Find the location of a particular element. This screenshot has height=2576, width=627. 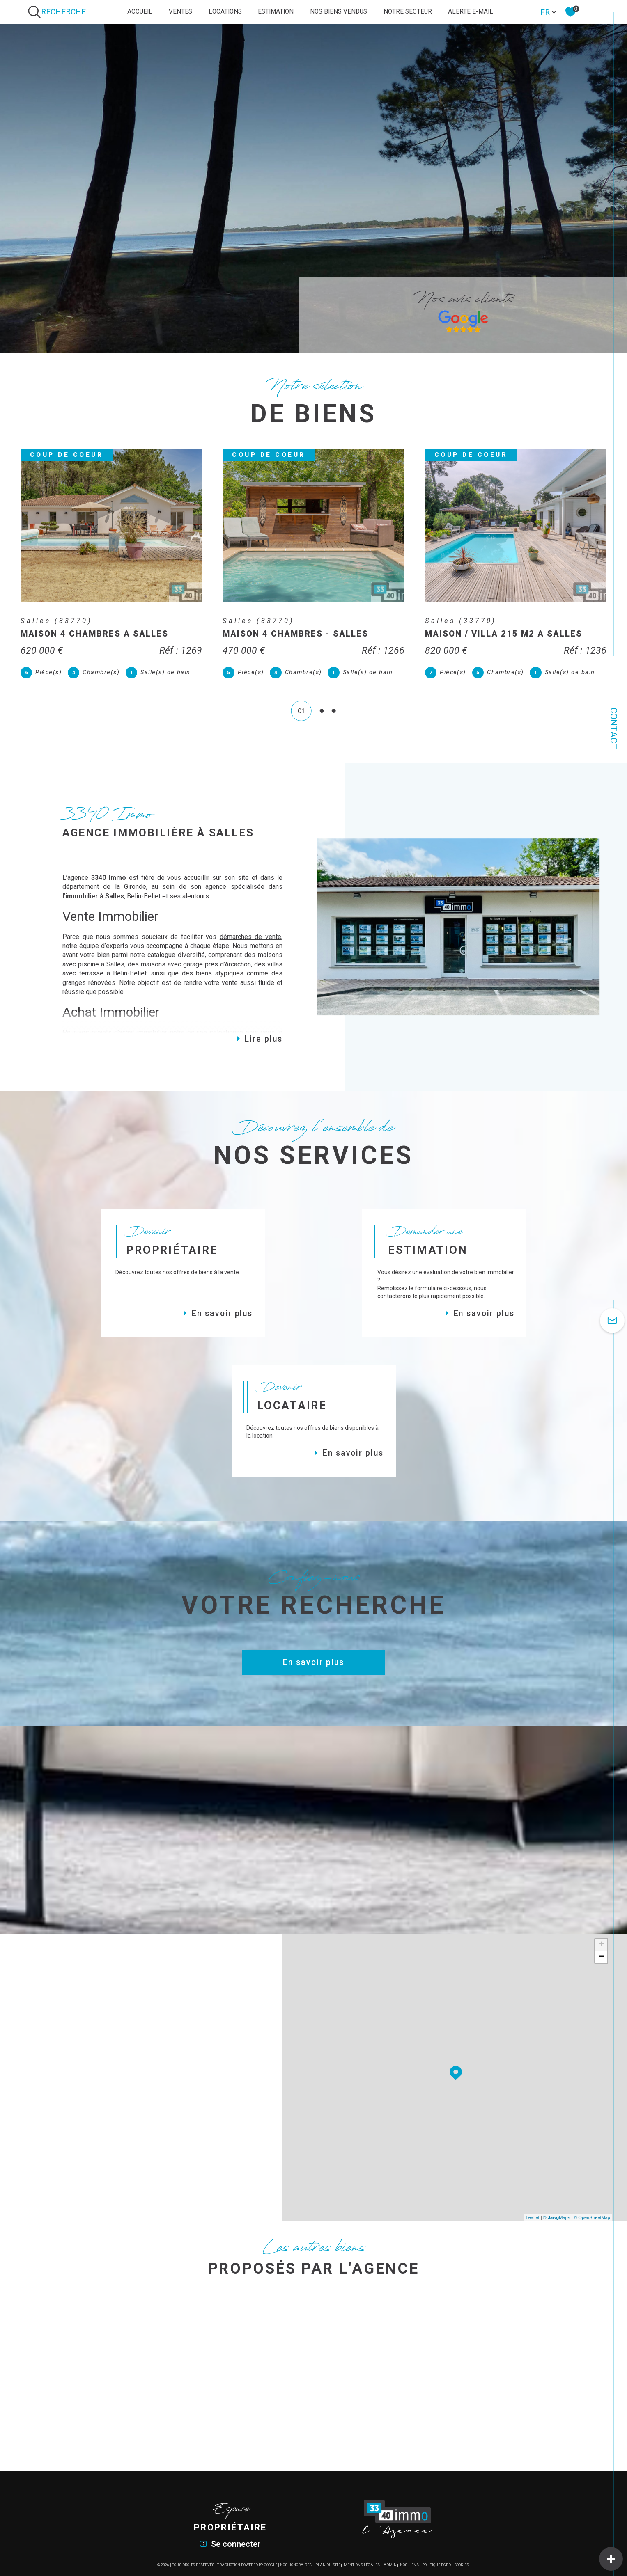

[Ouvrir le formulaire de recherche] is located at coordinates (59, 11).